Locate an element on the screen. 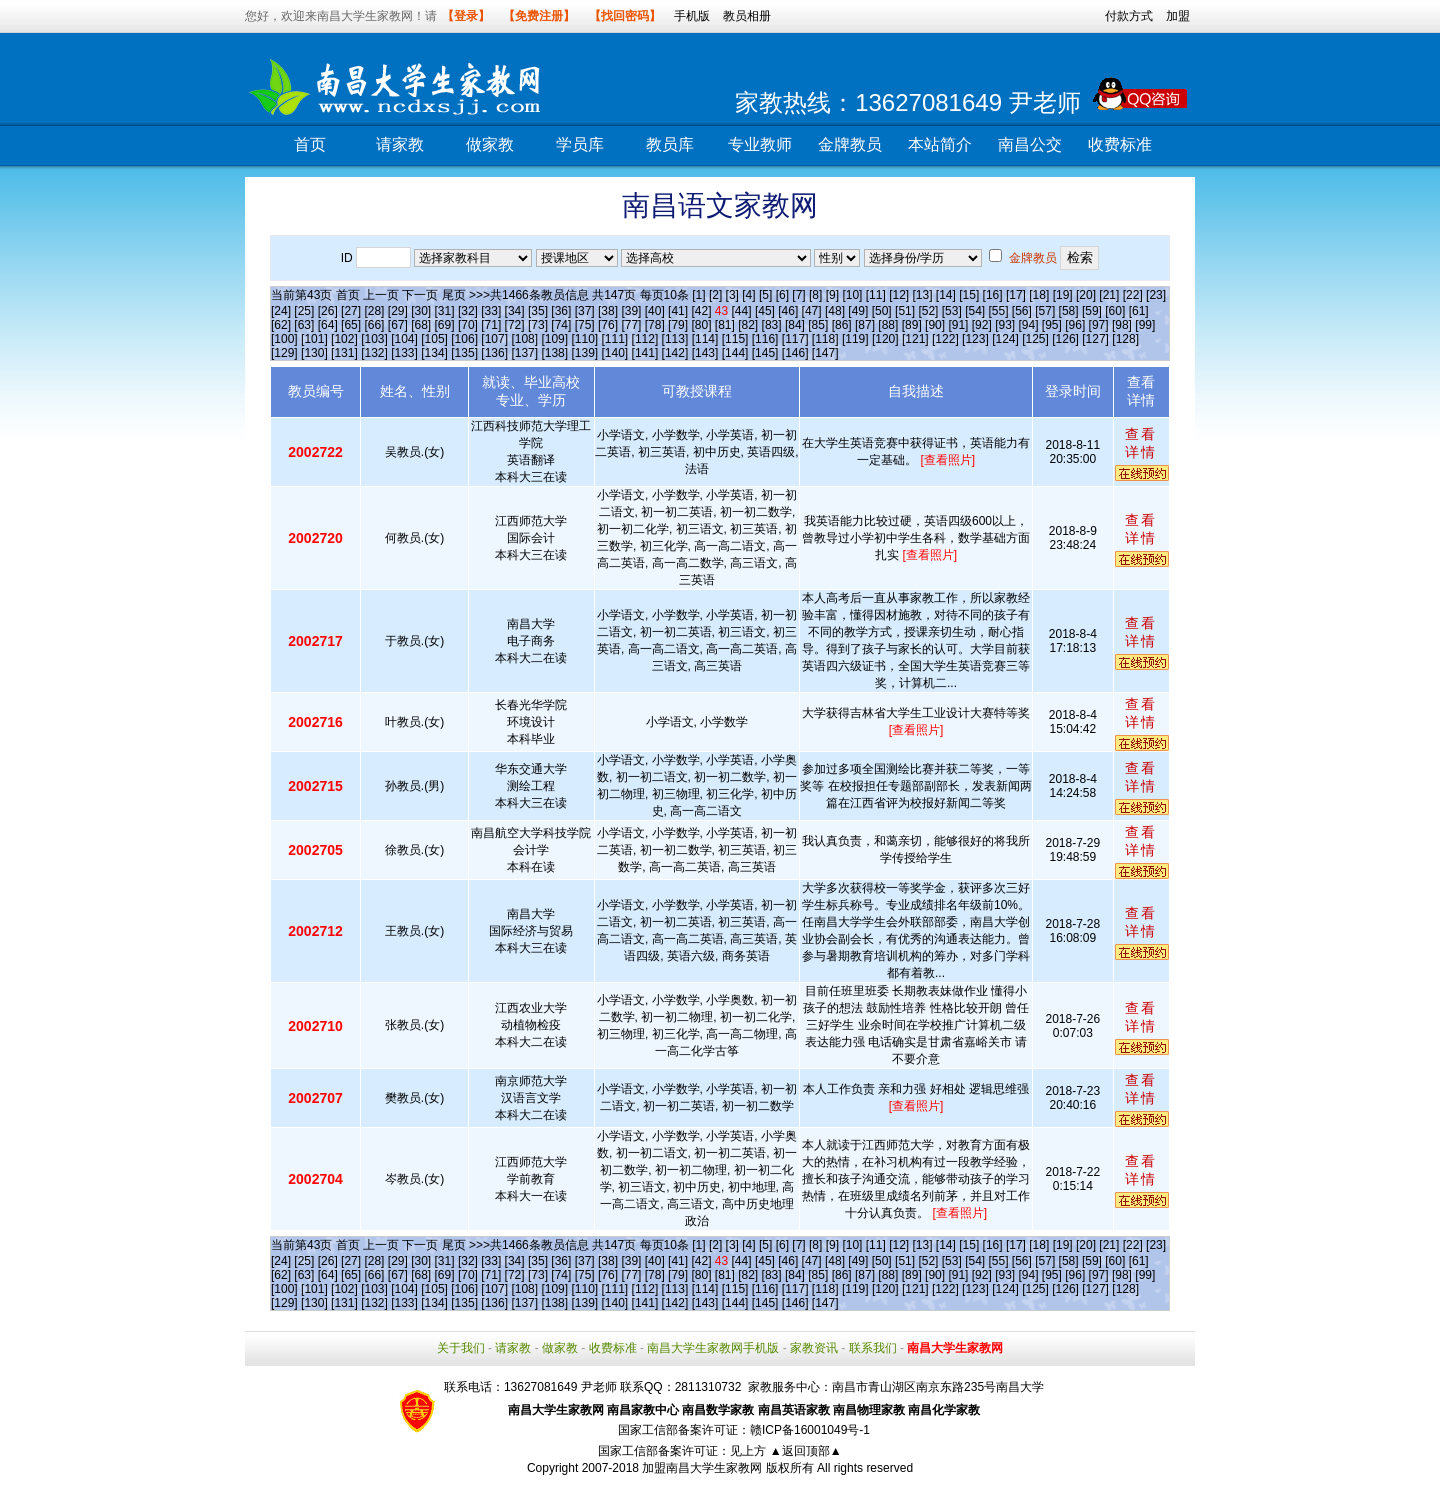  请家教 is located at coordinates (400, 144).